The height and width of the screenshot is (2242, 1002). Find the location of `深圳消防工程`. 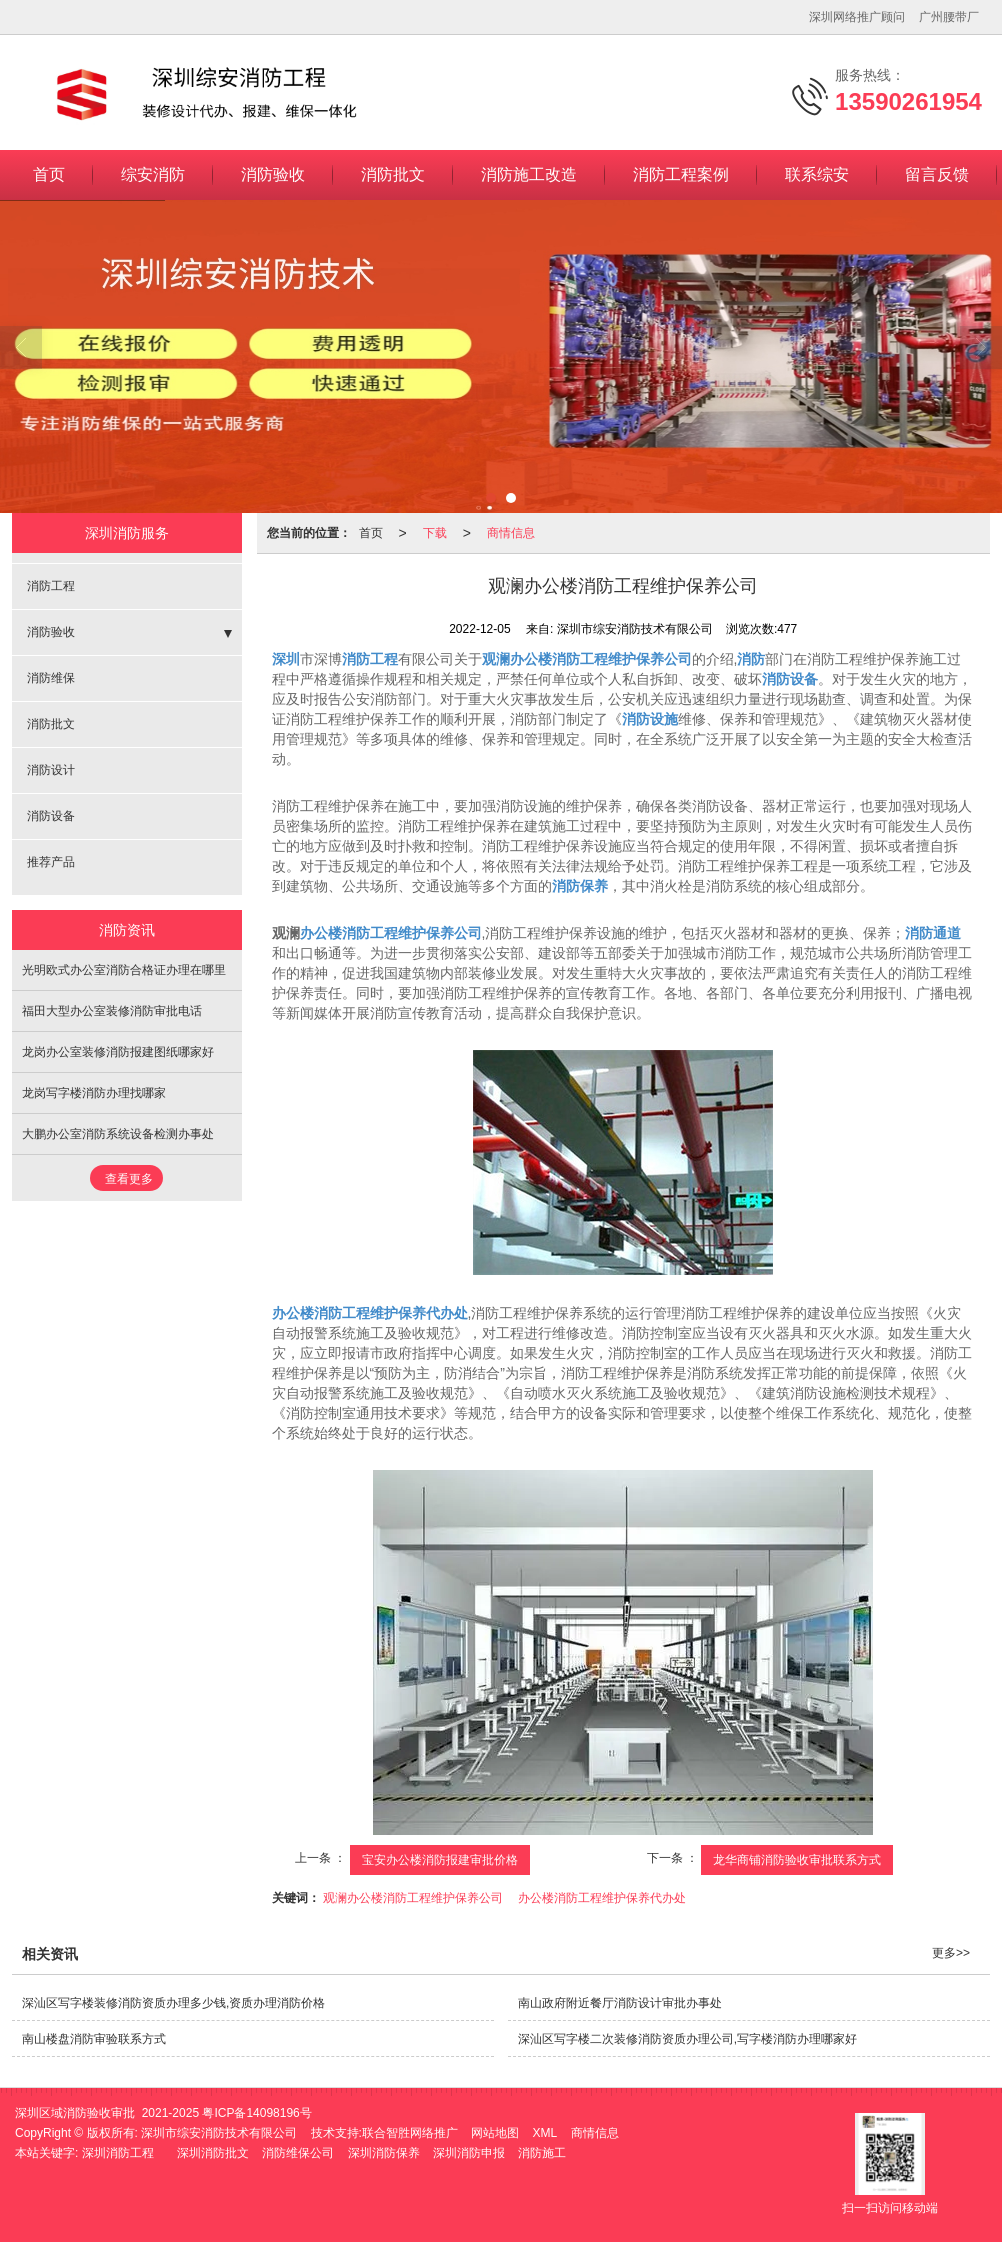

深圳消防工程 is located at coordinates (118, 2153).